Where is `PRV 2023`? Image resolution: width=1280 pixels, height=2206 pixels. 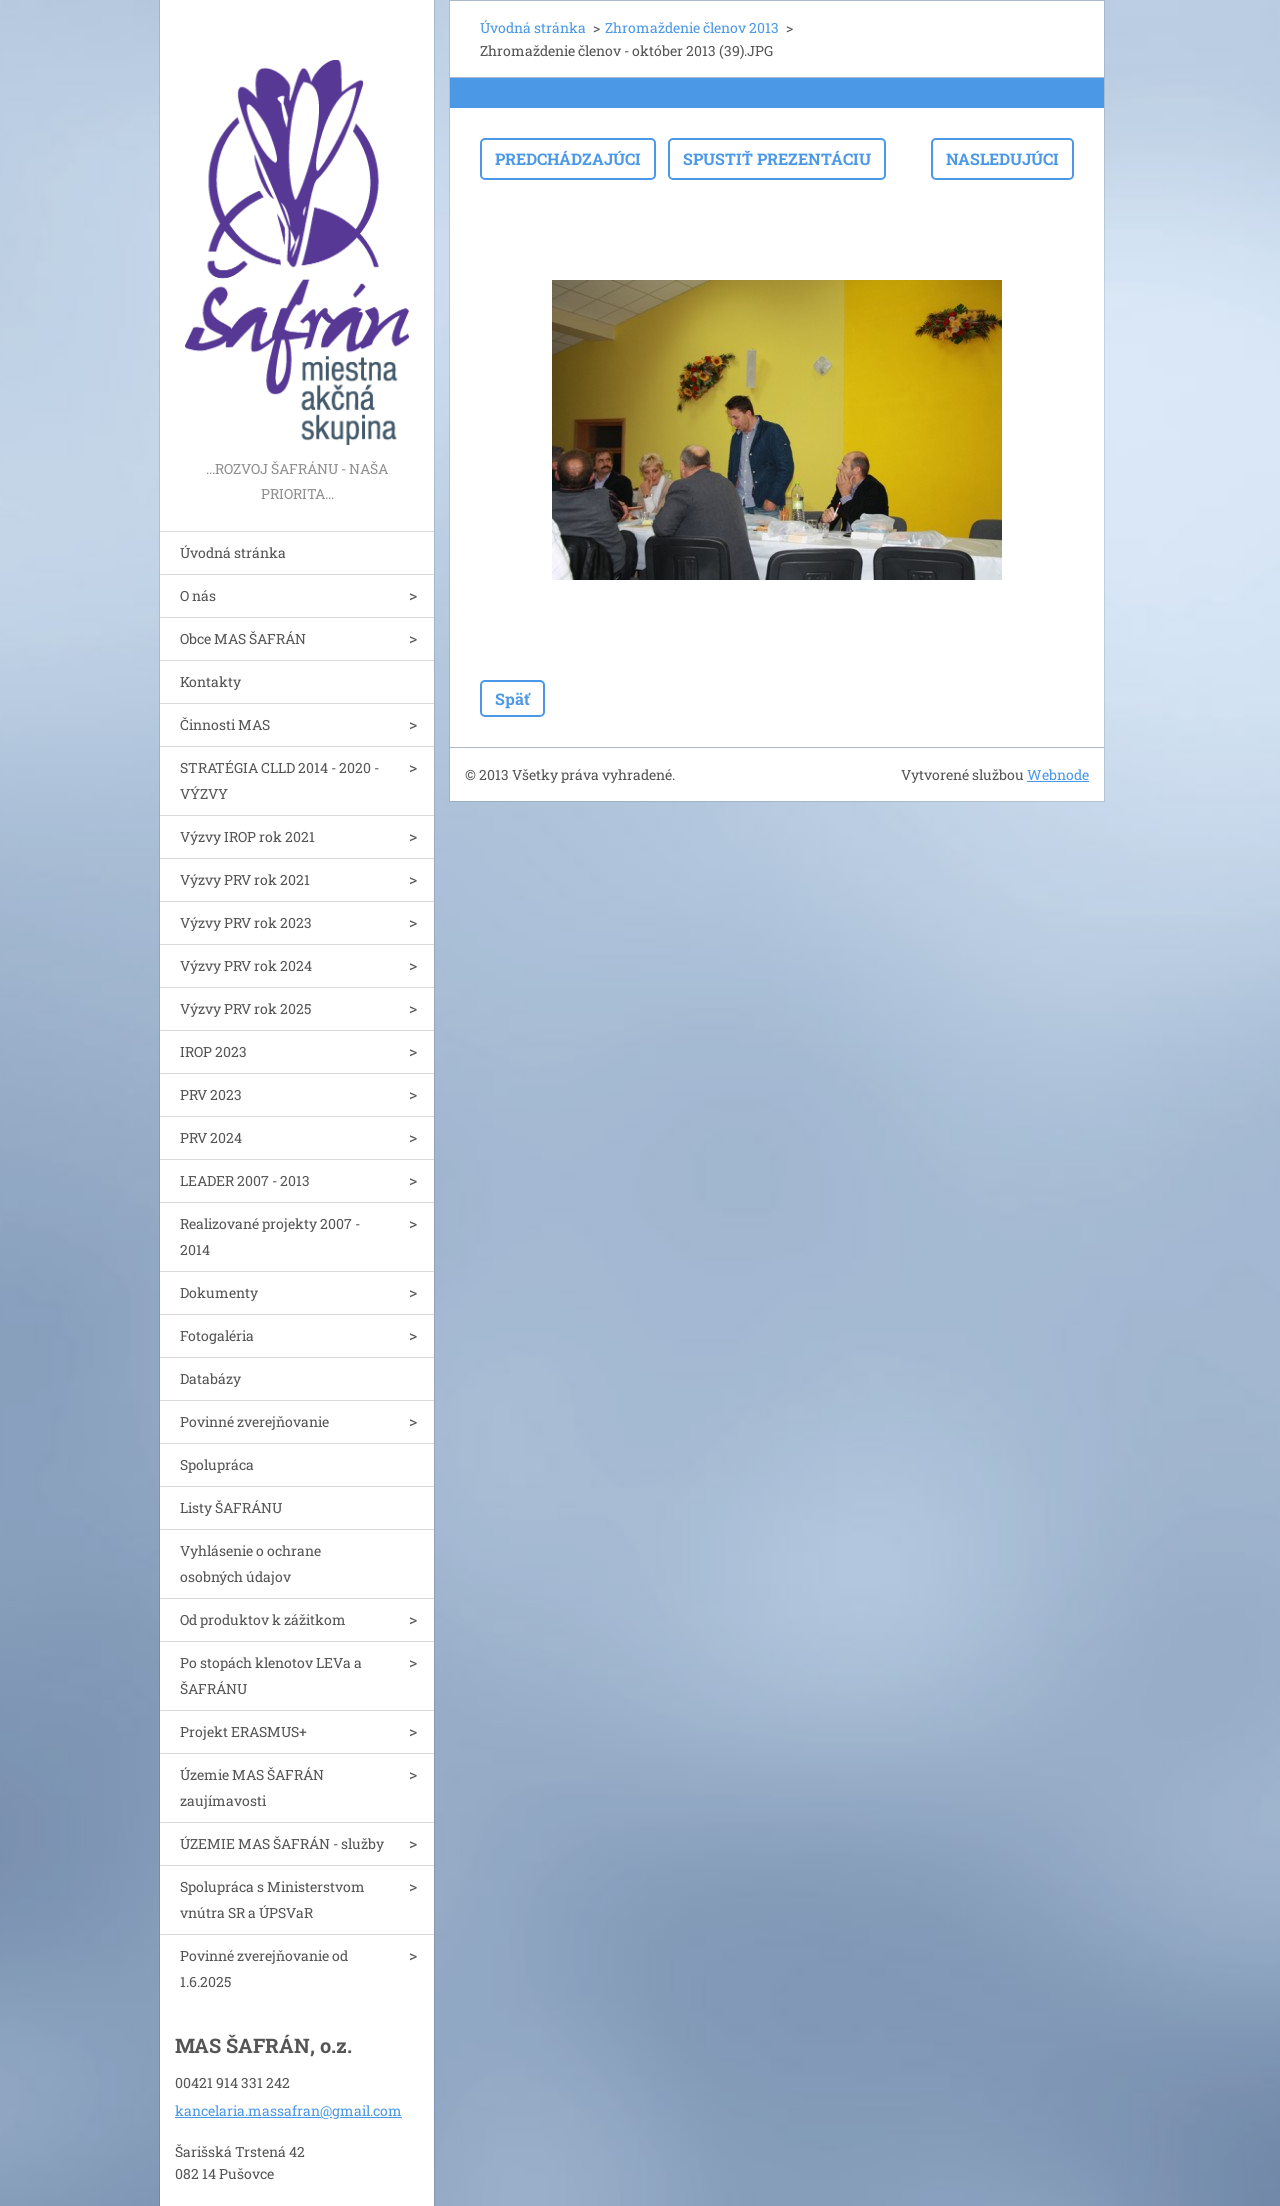
PRV 2023 is located at coordinates (211, 1094).